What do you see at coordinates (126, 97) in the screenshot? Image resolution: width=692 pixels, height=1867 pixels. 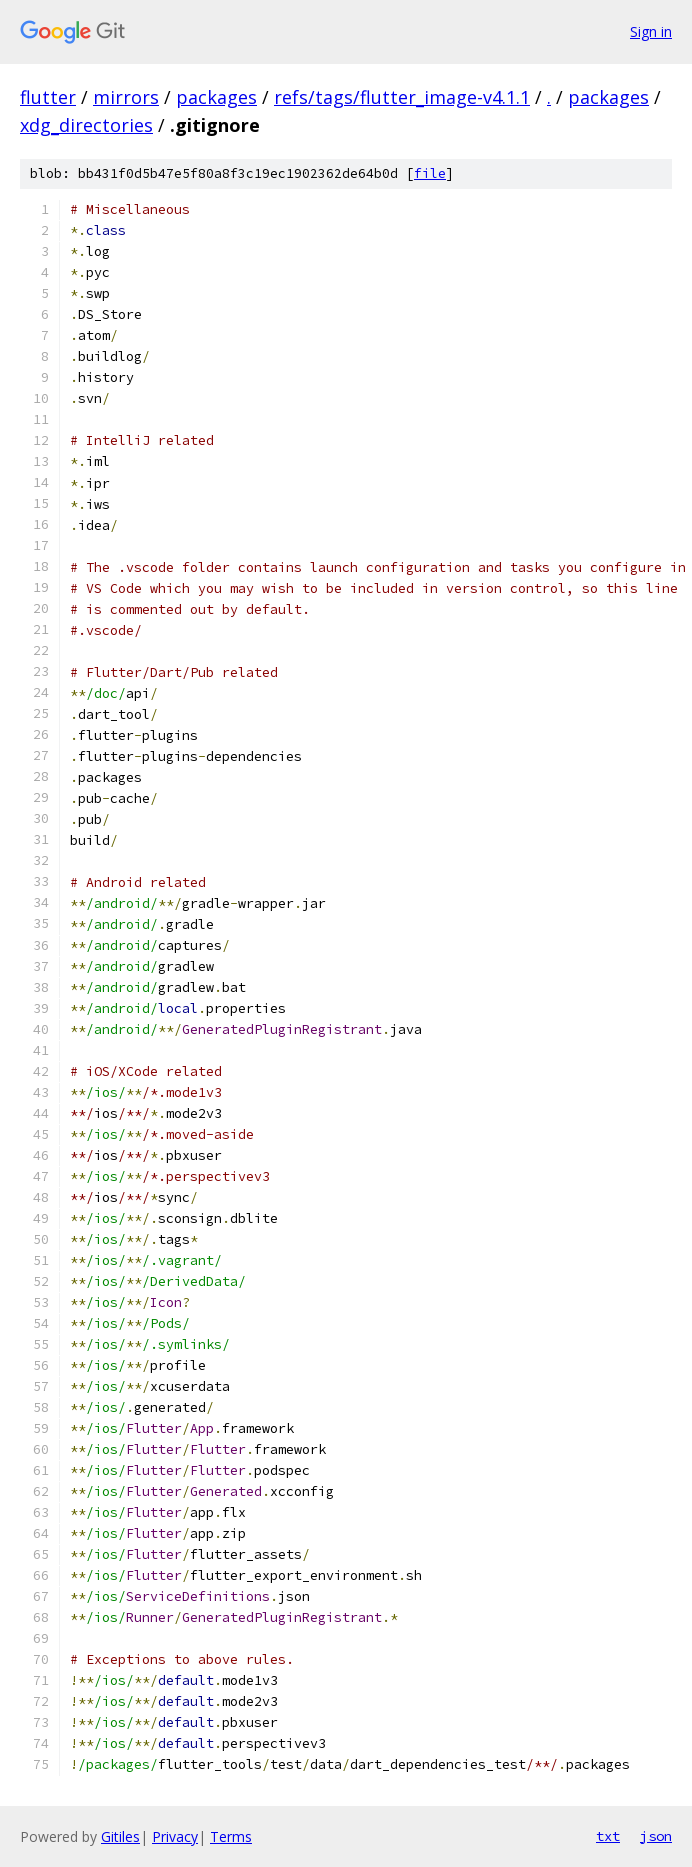 I see `mirrors` at bounding box center [126, 97].